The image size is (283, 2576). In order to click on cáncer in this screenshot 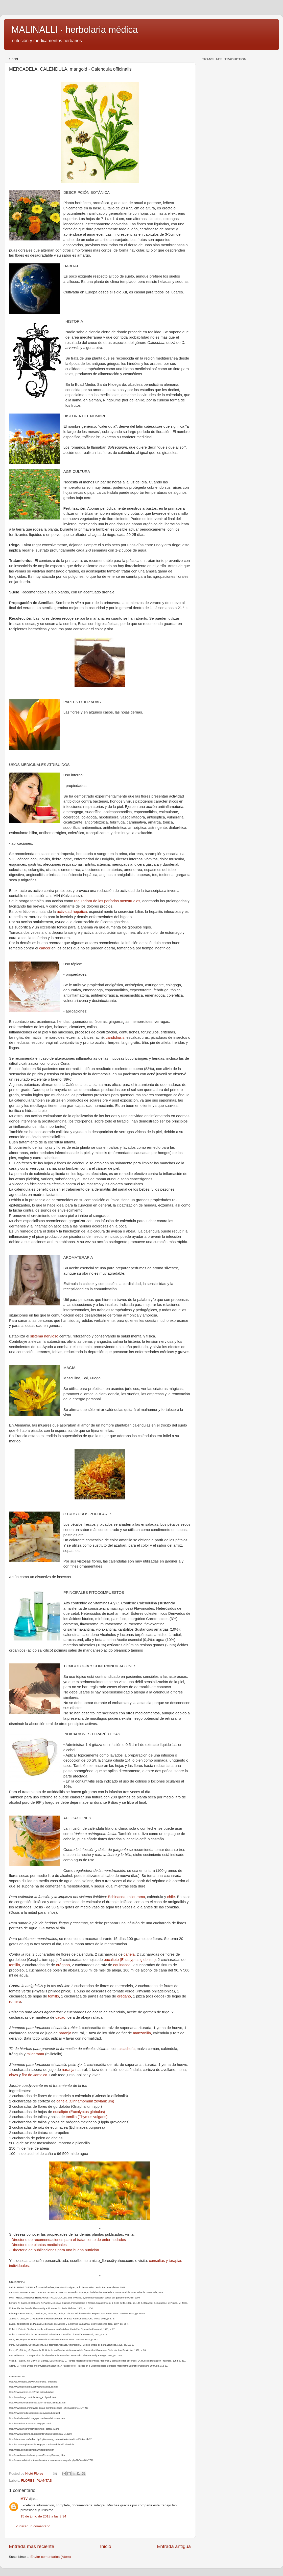, I will do `click(45, 948)`.